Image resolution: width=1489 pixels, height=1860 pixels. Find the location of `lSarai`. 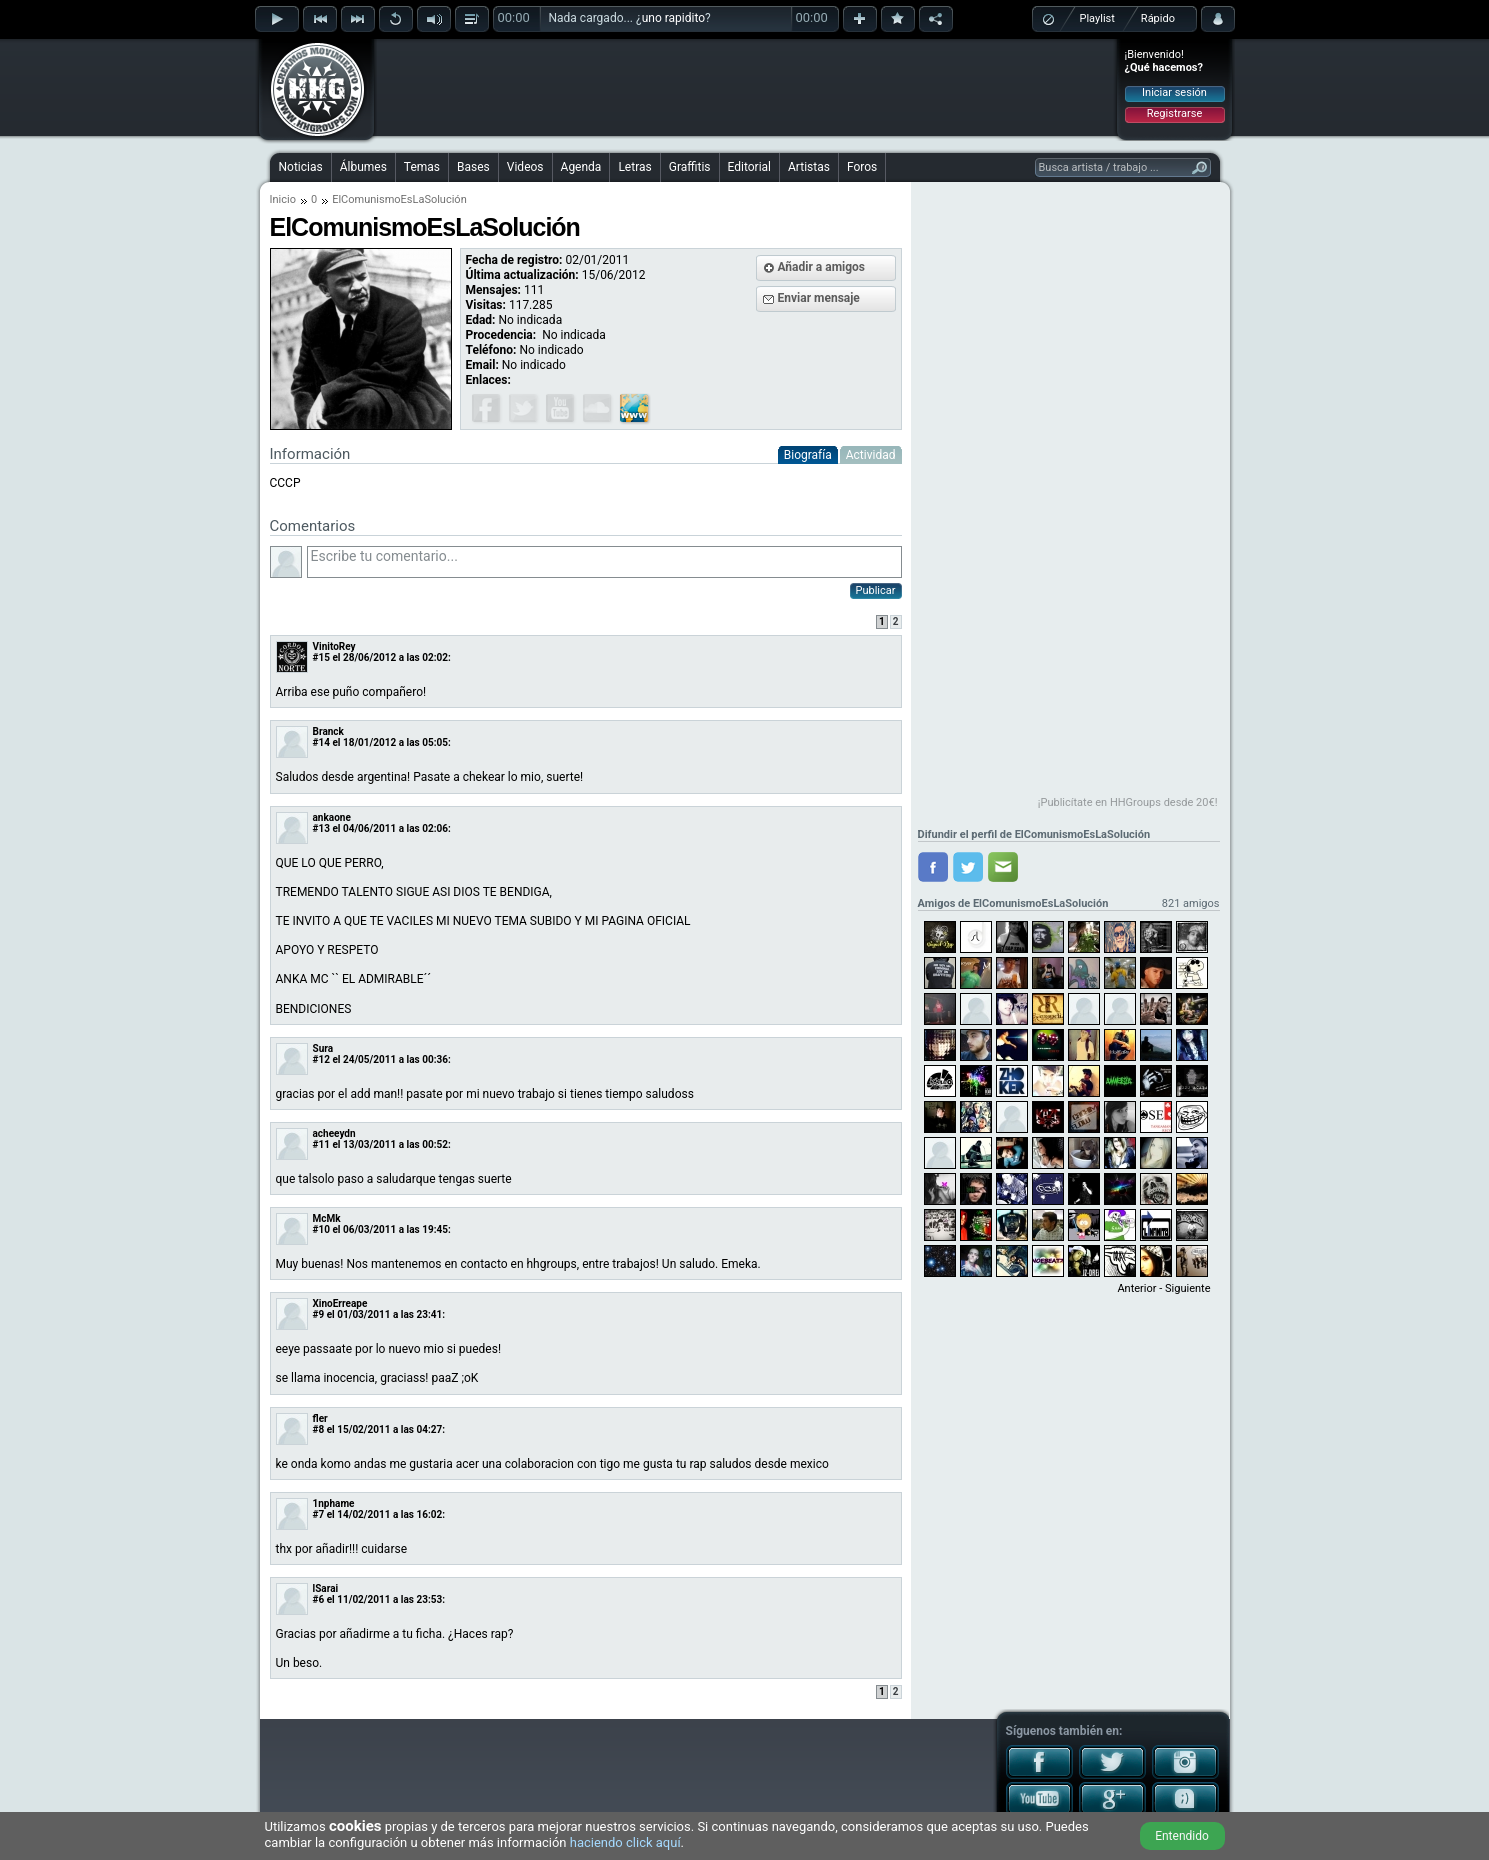

lSarai is located at coordinates (326, 1588).